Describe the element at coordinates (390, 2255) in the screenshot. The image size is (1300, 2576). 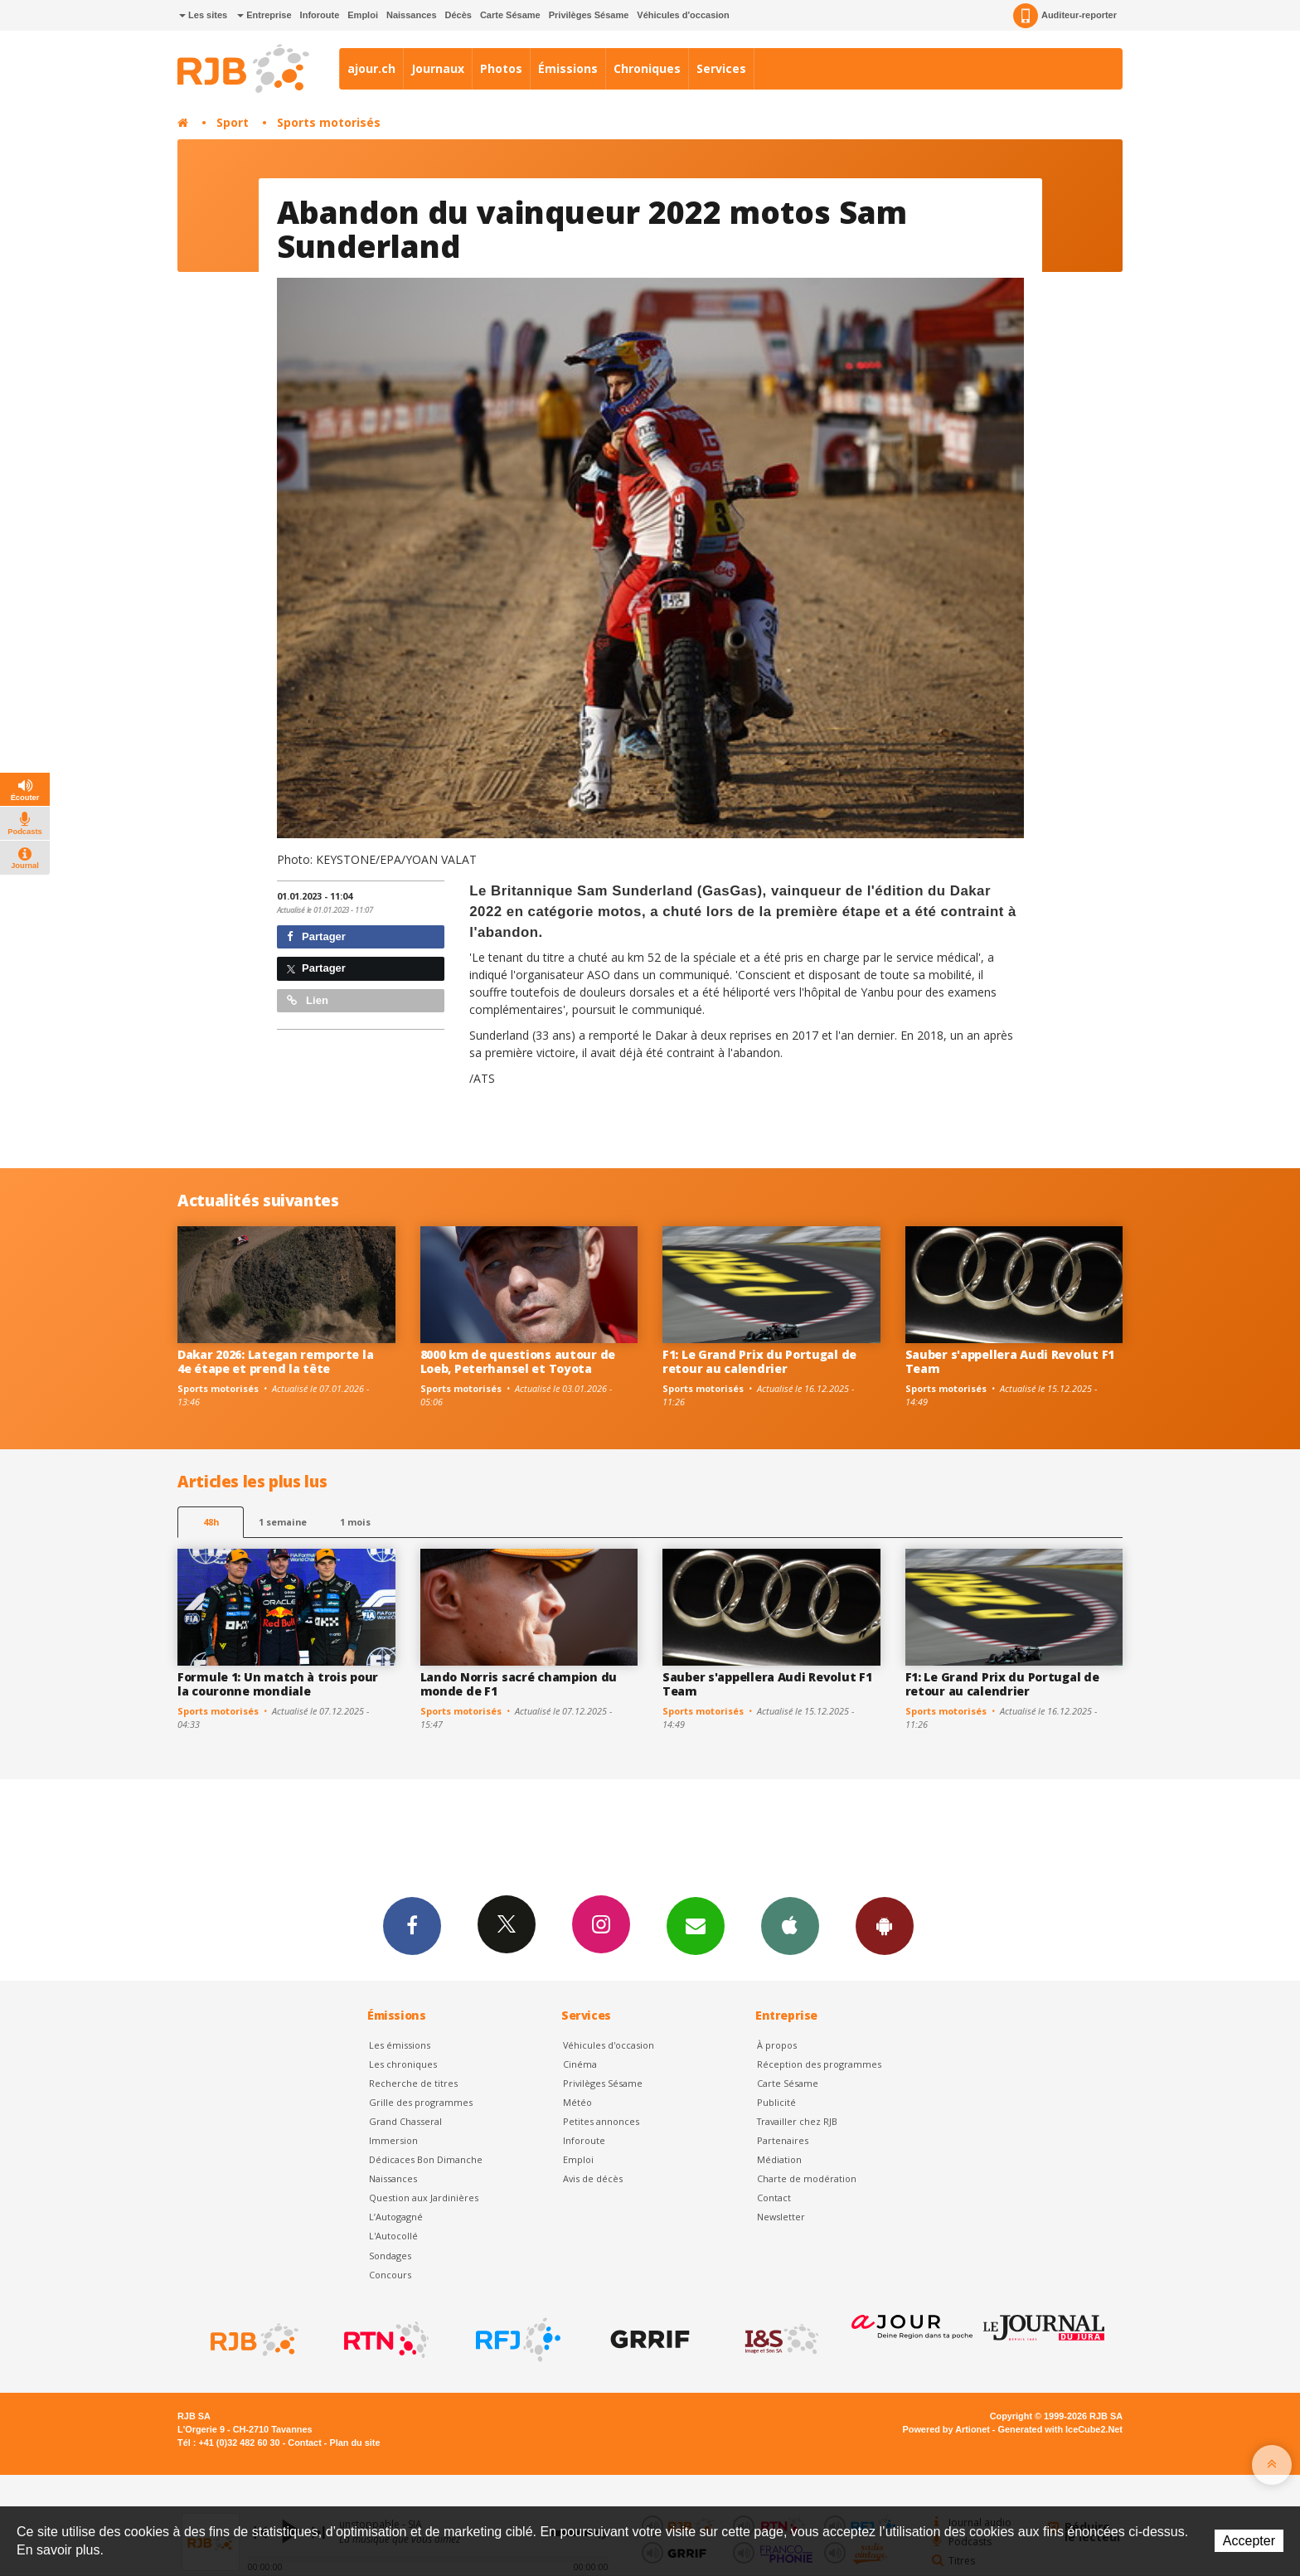
I see `Sondages` at that location.